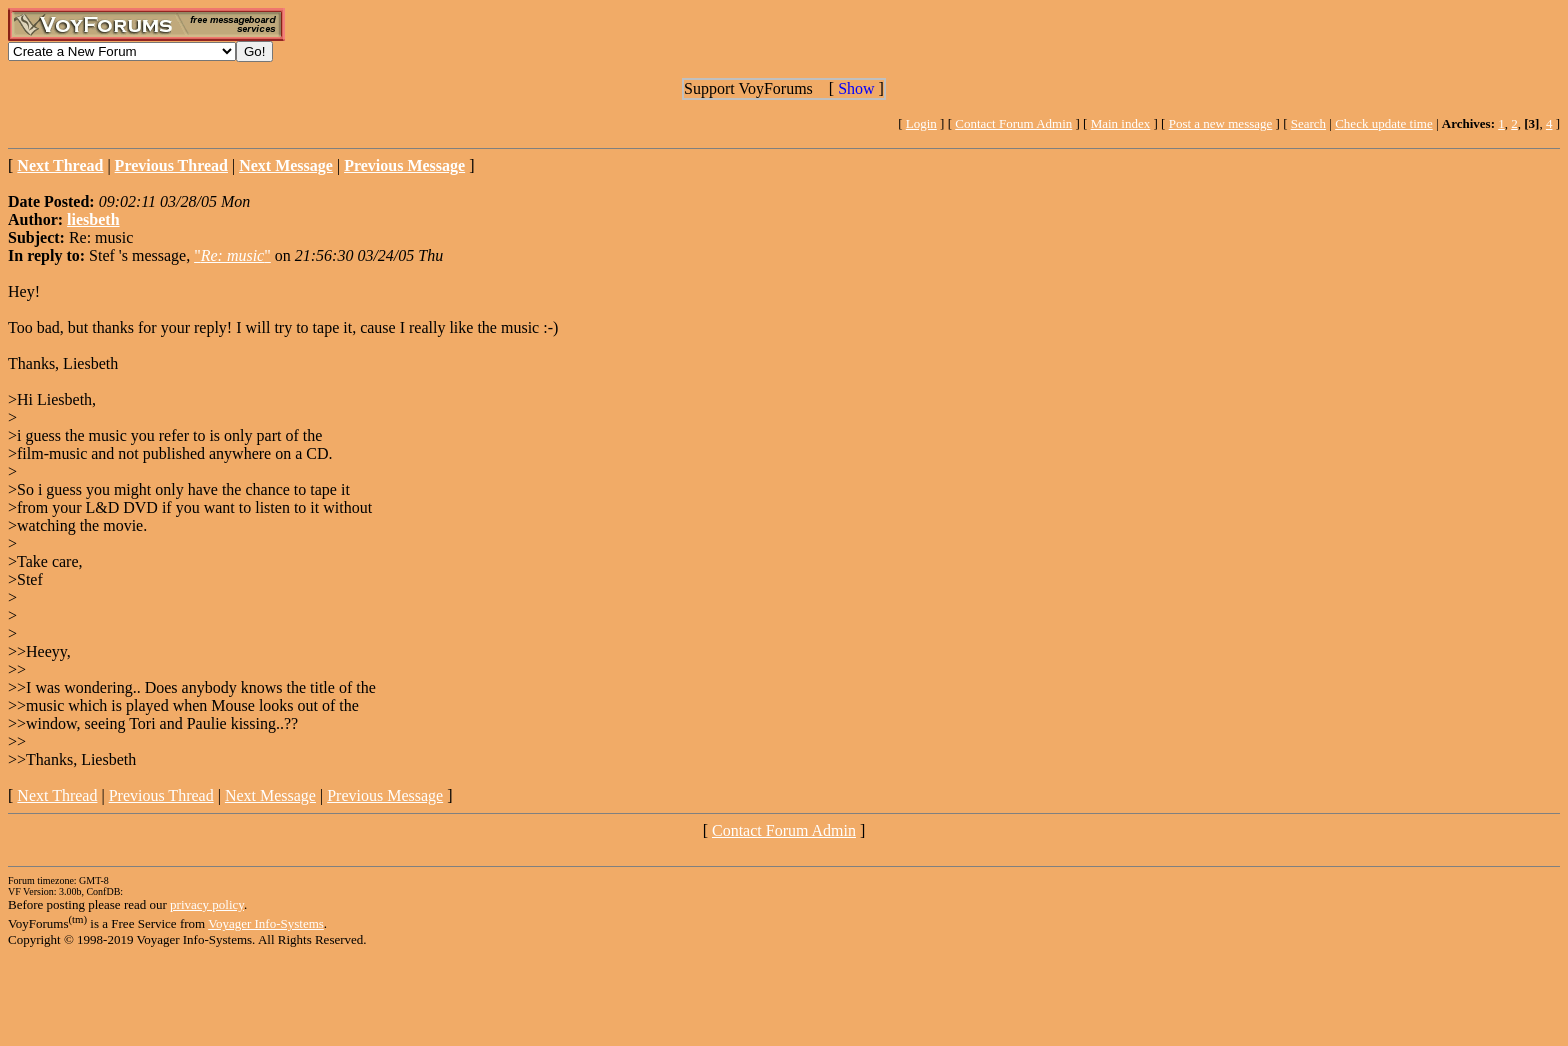 The width and height of the screenshot is (1568, 1046). Describe the element at coordinates (161, 795) in the screenshot. I see `Previous Thread` at that location.